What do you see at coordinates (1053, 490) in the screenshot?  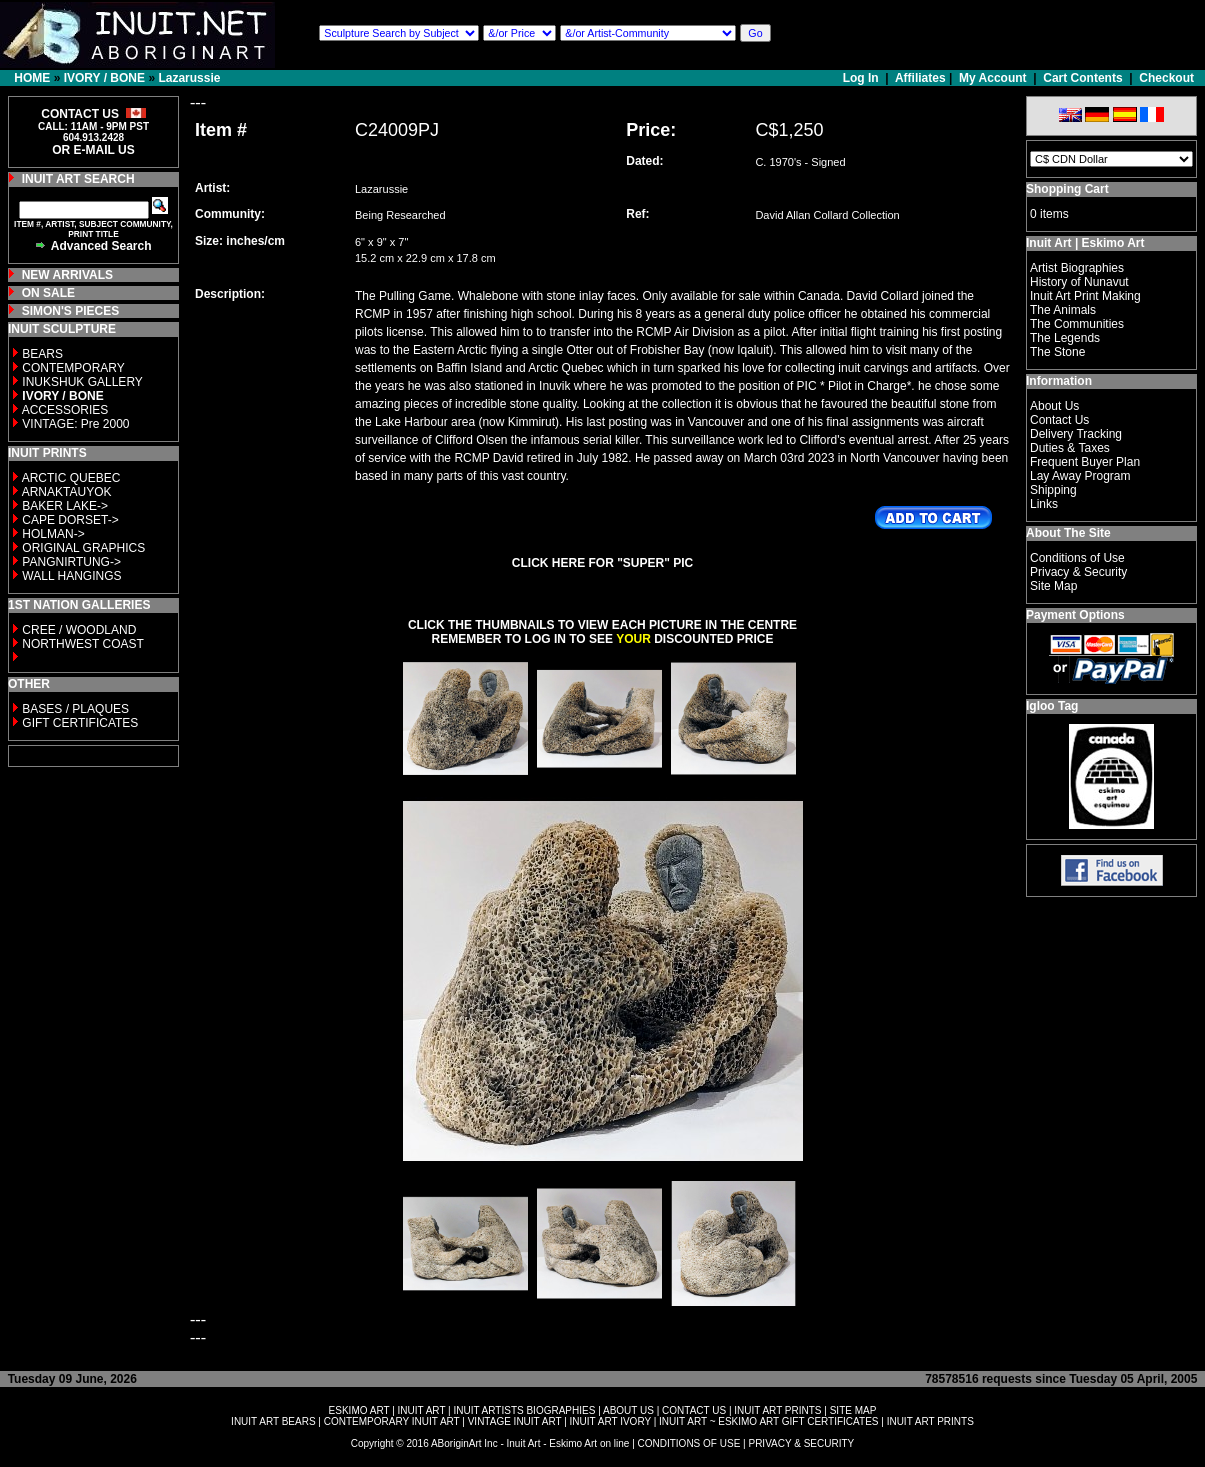 I see `Shipping` at bounding box center [1053, 490].